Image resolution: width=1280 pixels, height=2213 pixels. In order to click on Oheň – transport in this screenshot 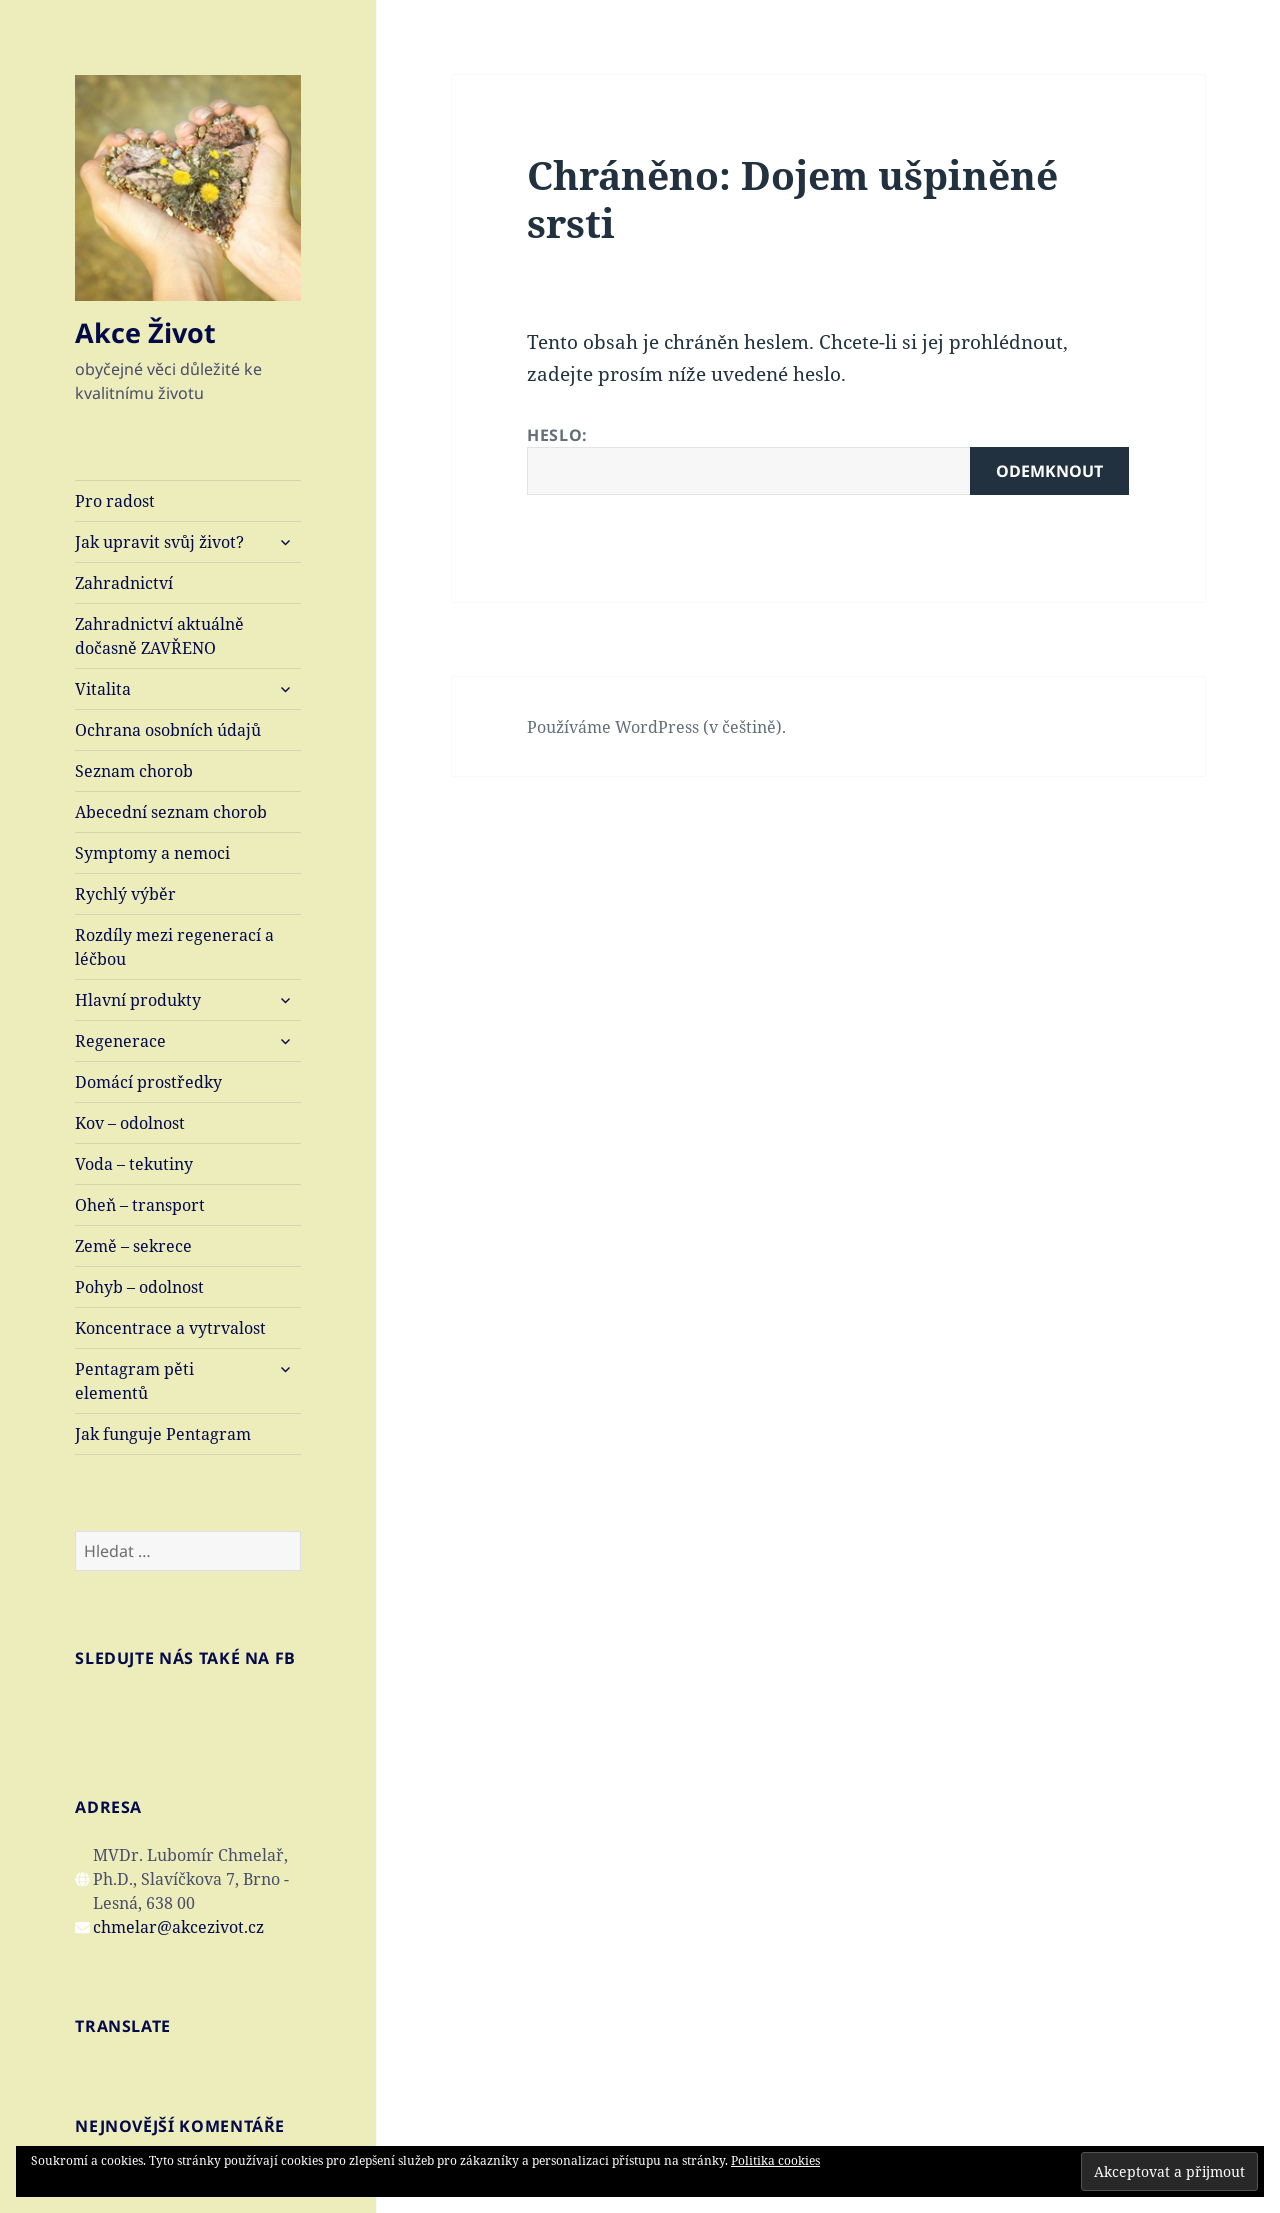, I will do `click(140, 1205)`.